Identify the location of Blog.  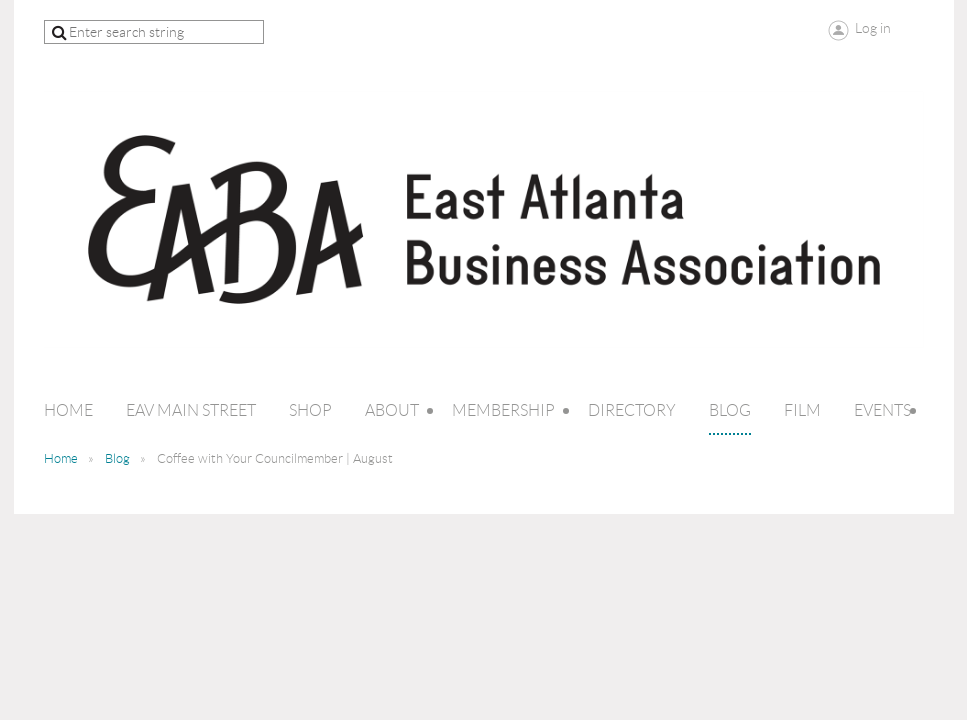
(117, 458).